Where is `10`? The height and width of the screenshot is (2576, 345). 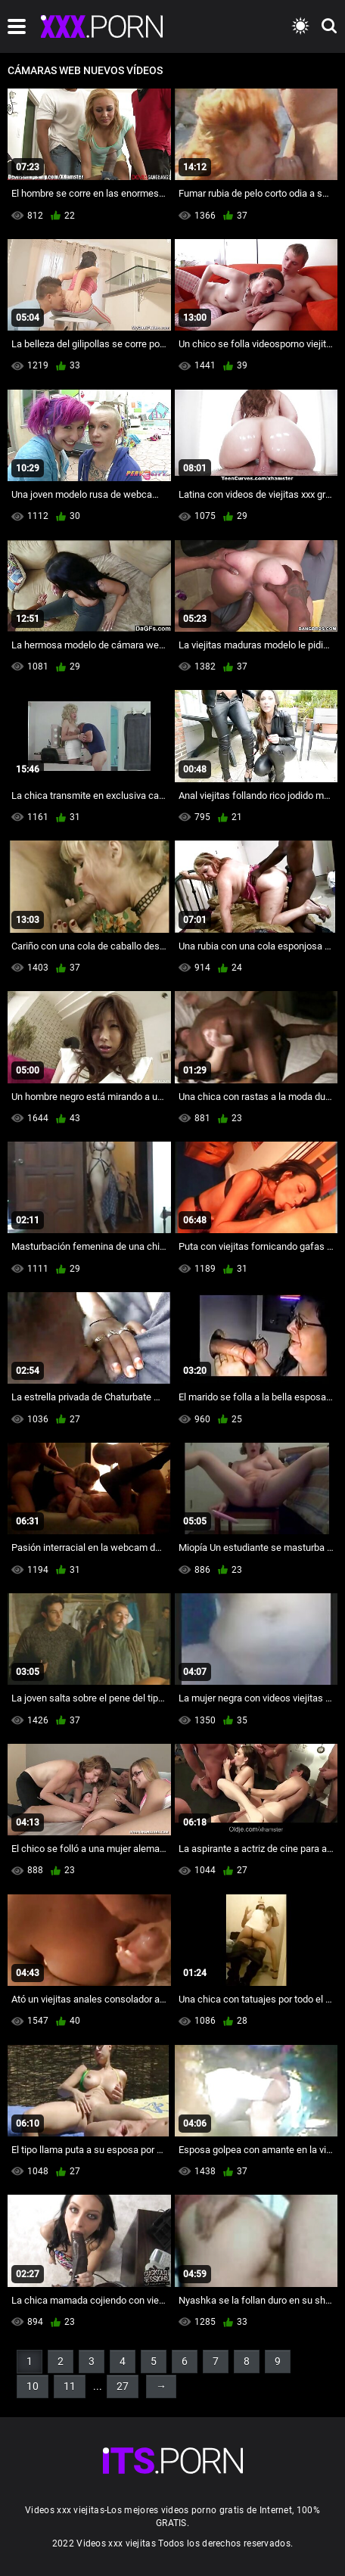 10 is located at coordinates (32, 2386).